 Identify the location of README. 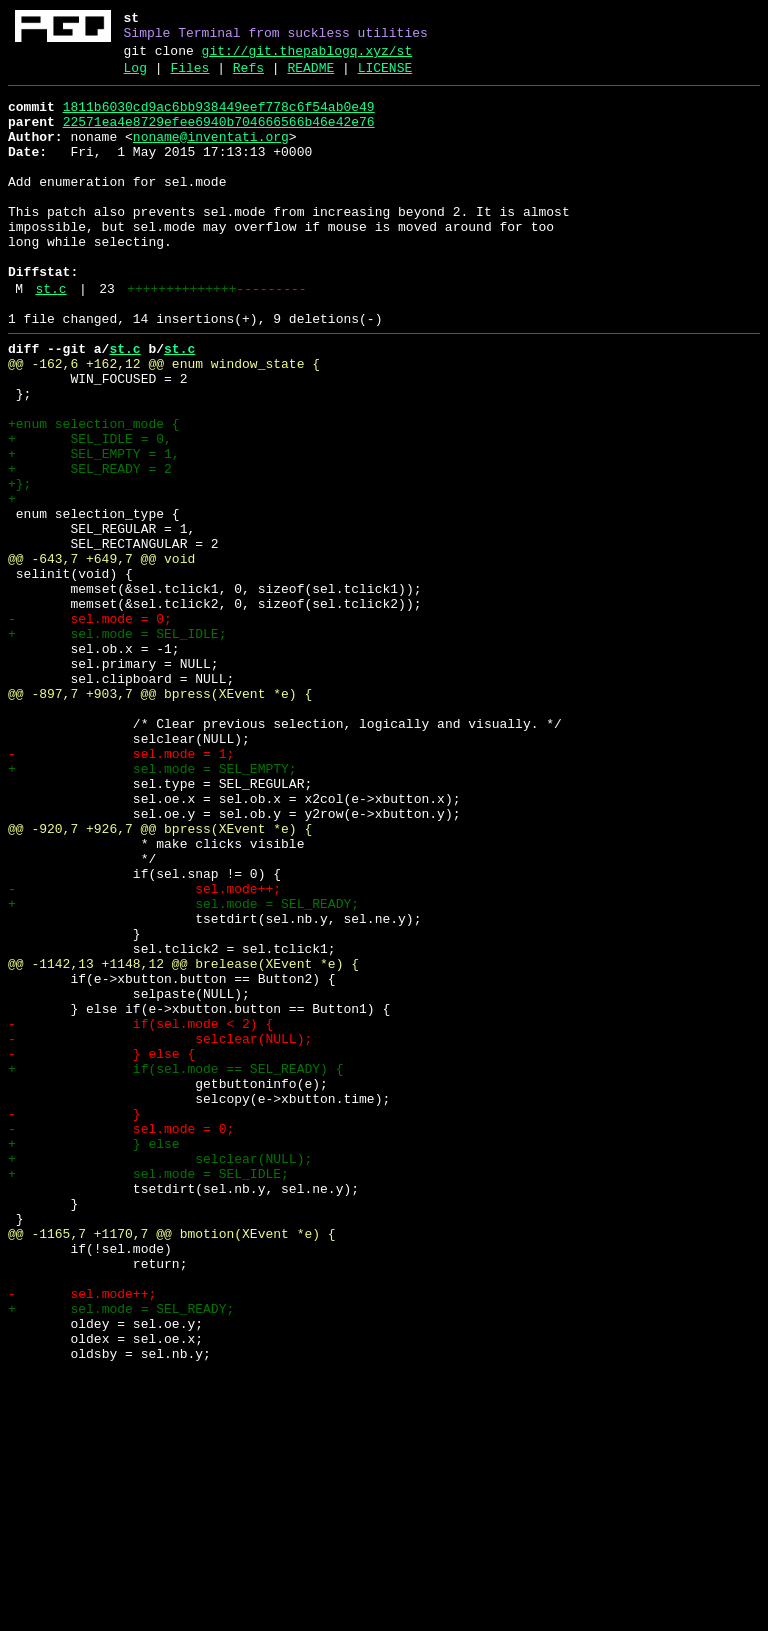
(310, 77).